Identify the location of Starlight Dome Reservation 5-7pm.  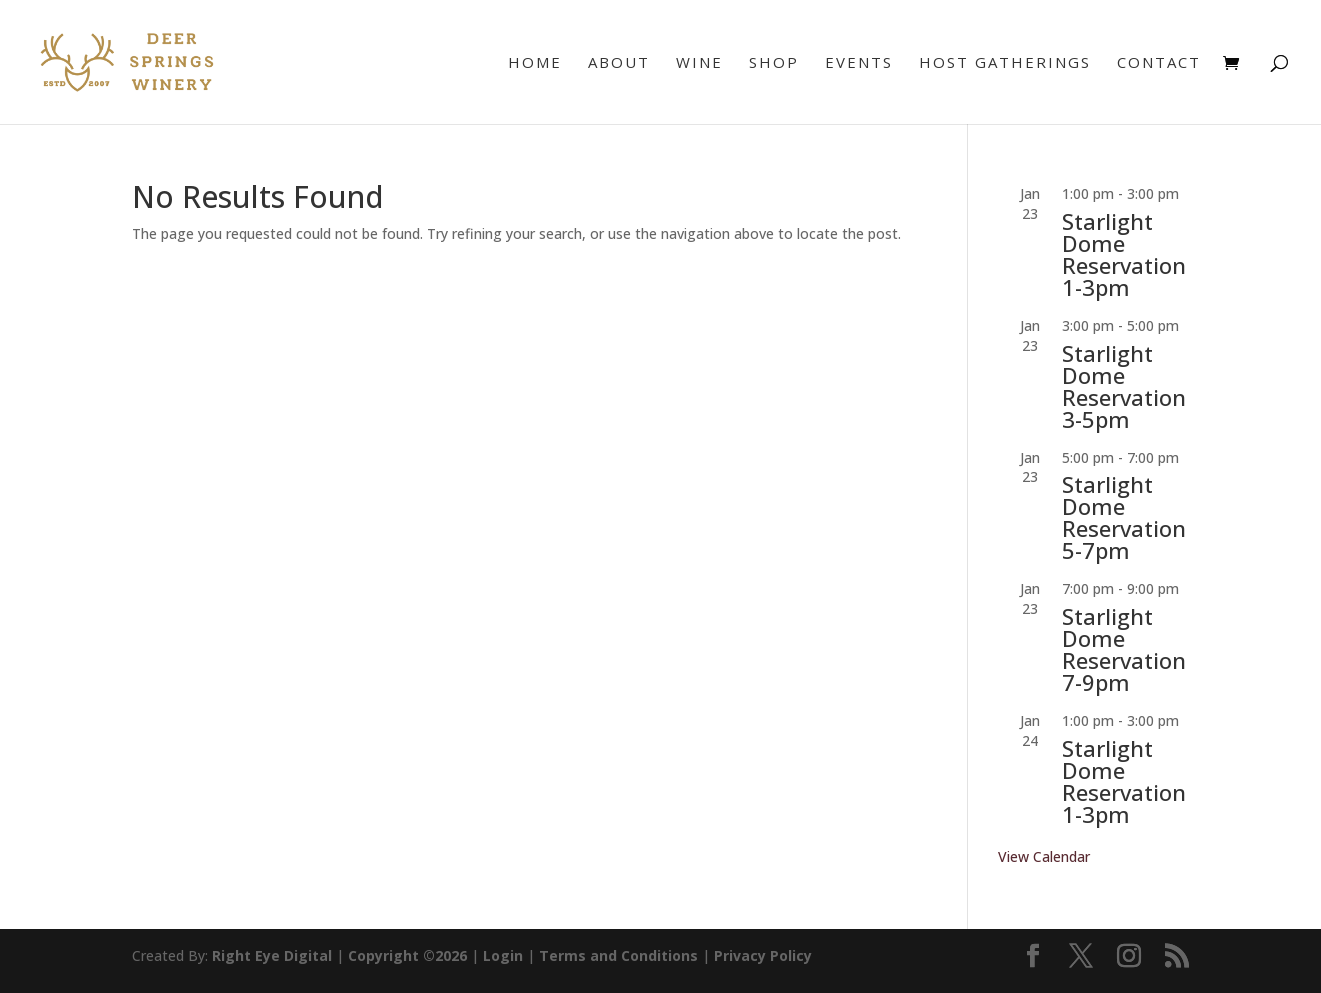
(1124, 517).